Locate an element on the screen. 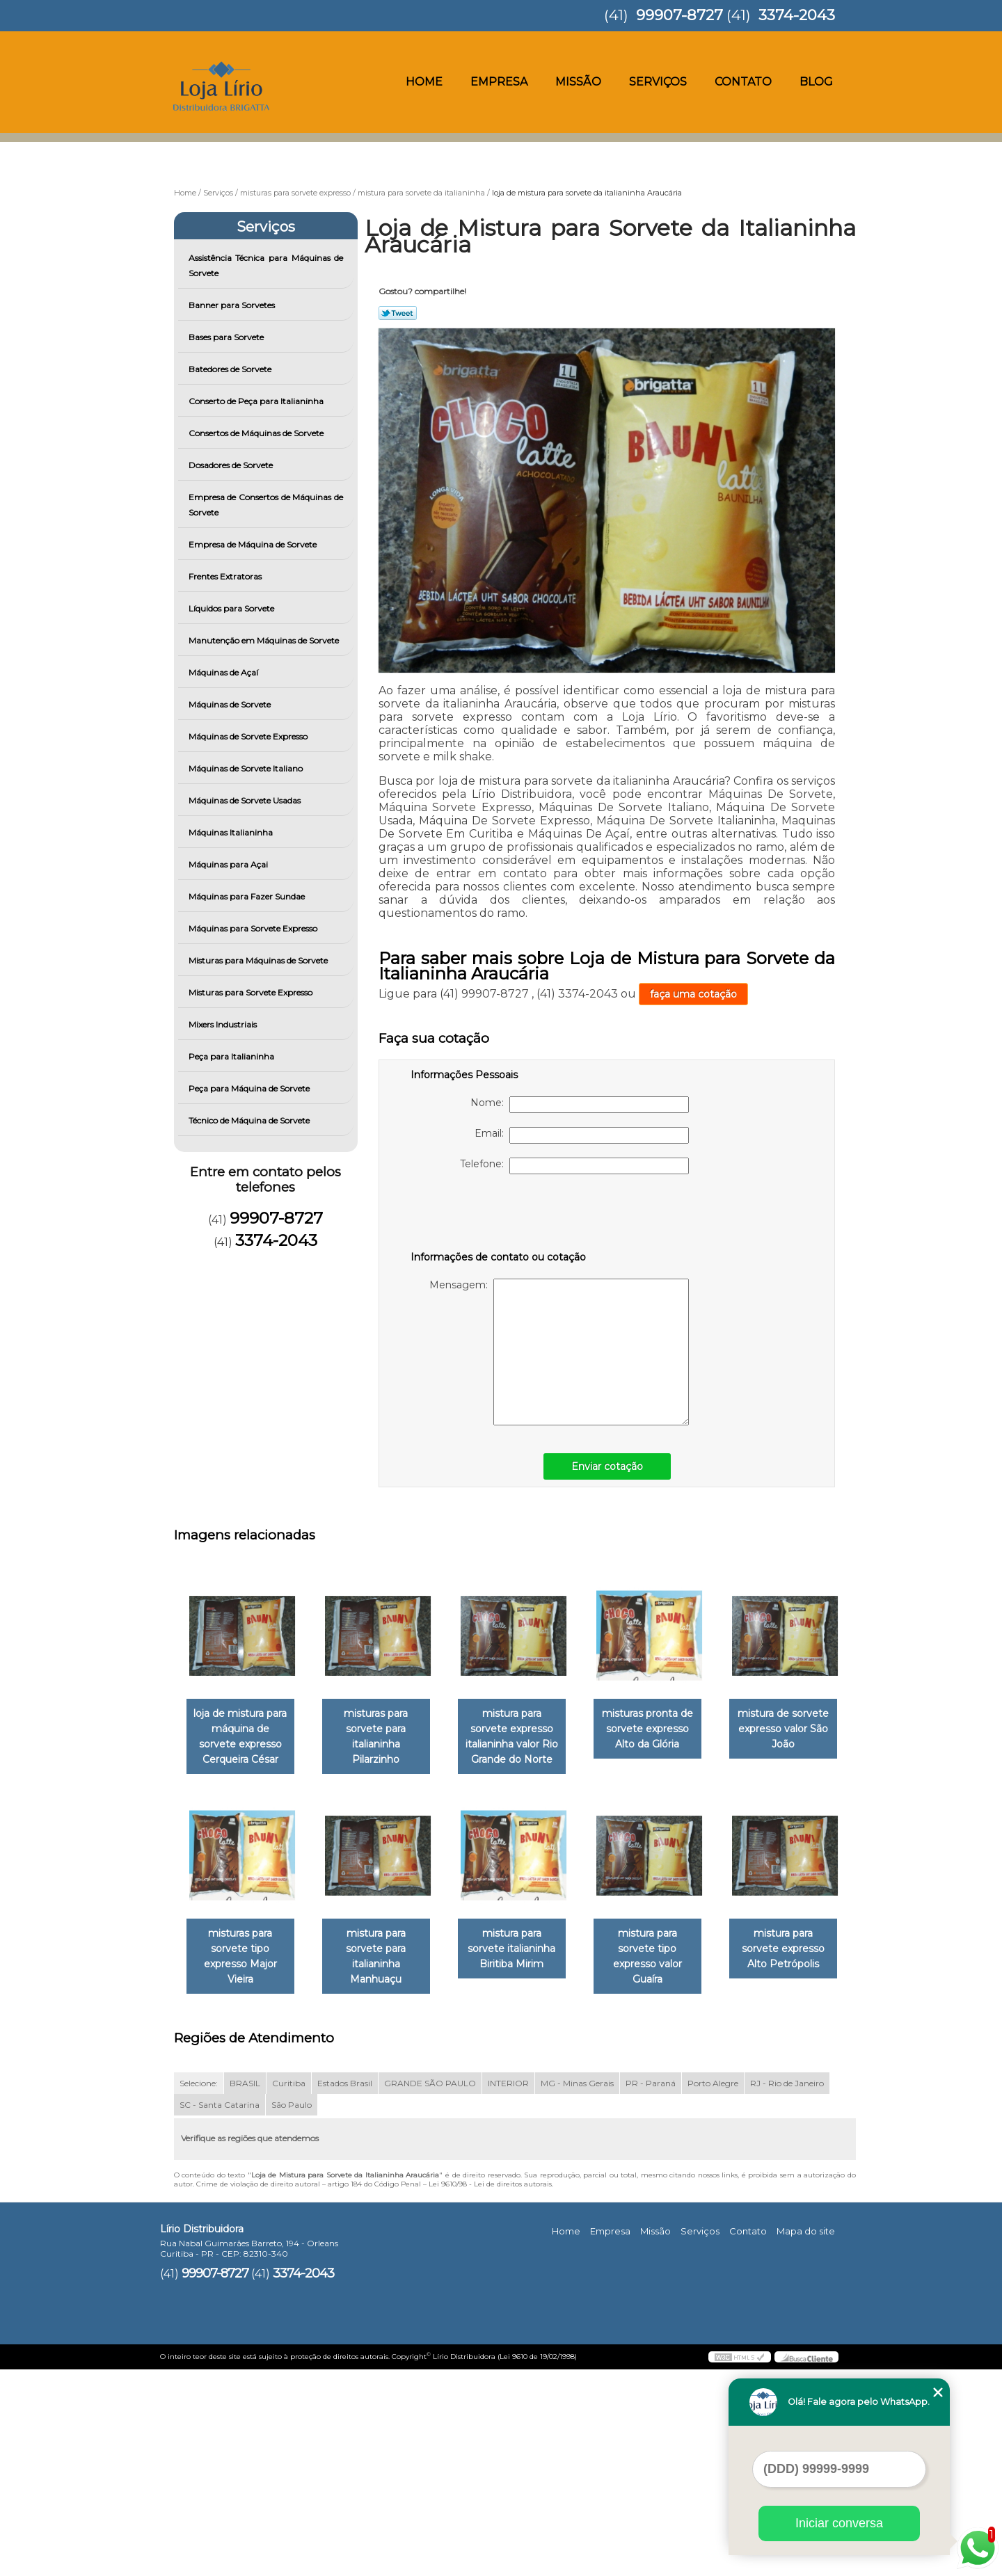 The image size is (1002, 2576). 3374-2043 is located at coordinates (796, 15).